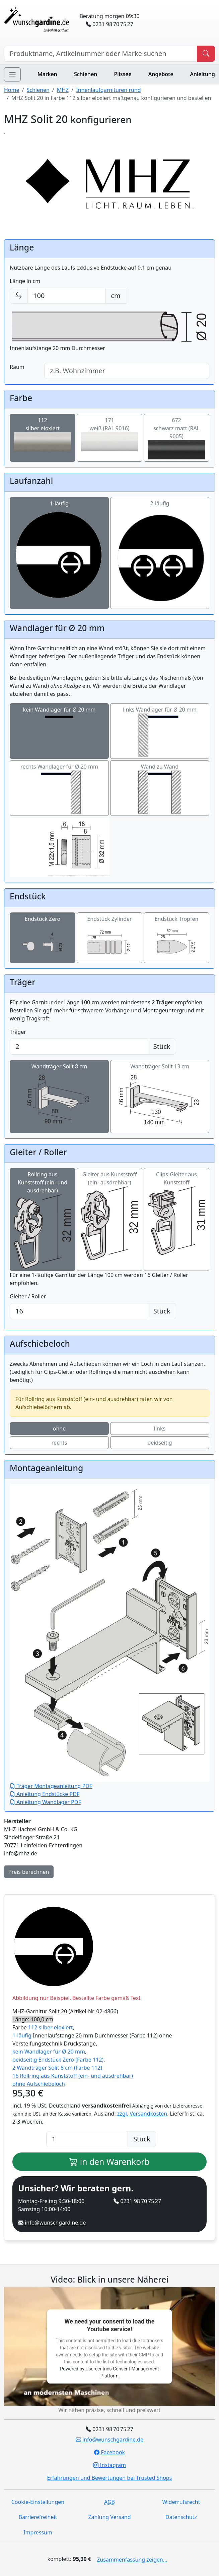  Describe the element at coordinates (142, 2113) in the screenshot. I see `zzgl. Versandkosten` at that location.